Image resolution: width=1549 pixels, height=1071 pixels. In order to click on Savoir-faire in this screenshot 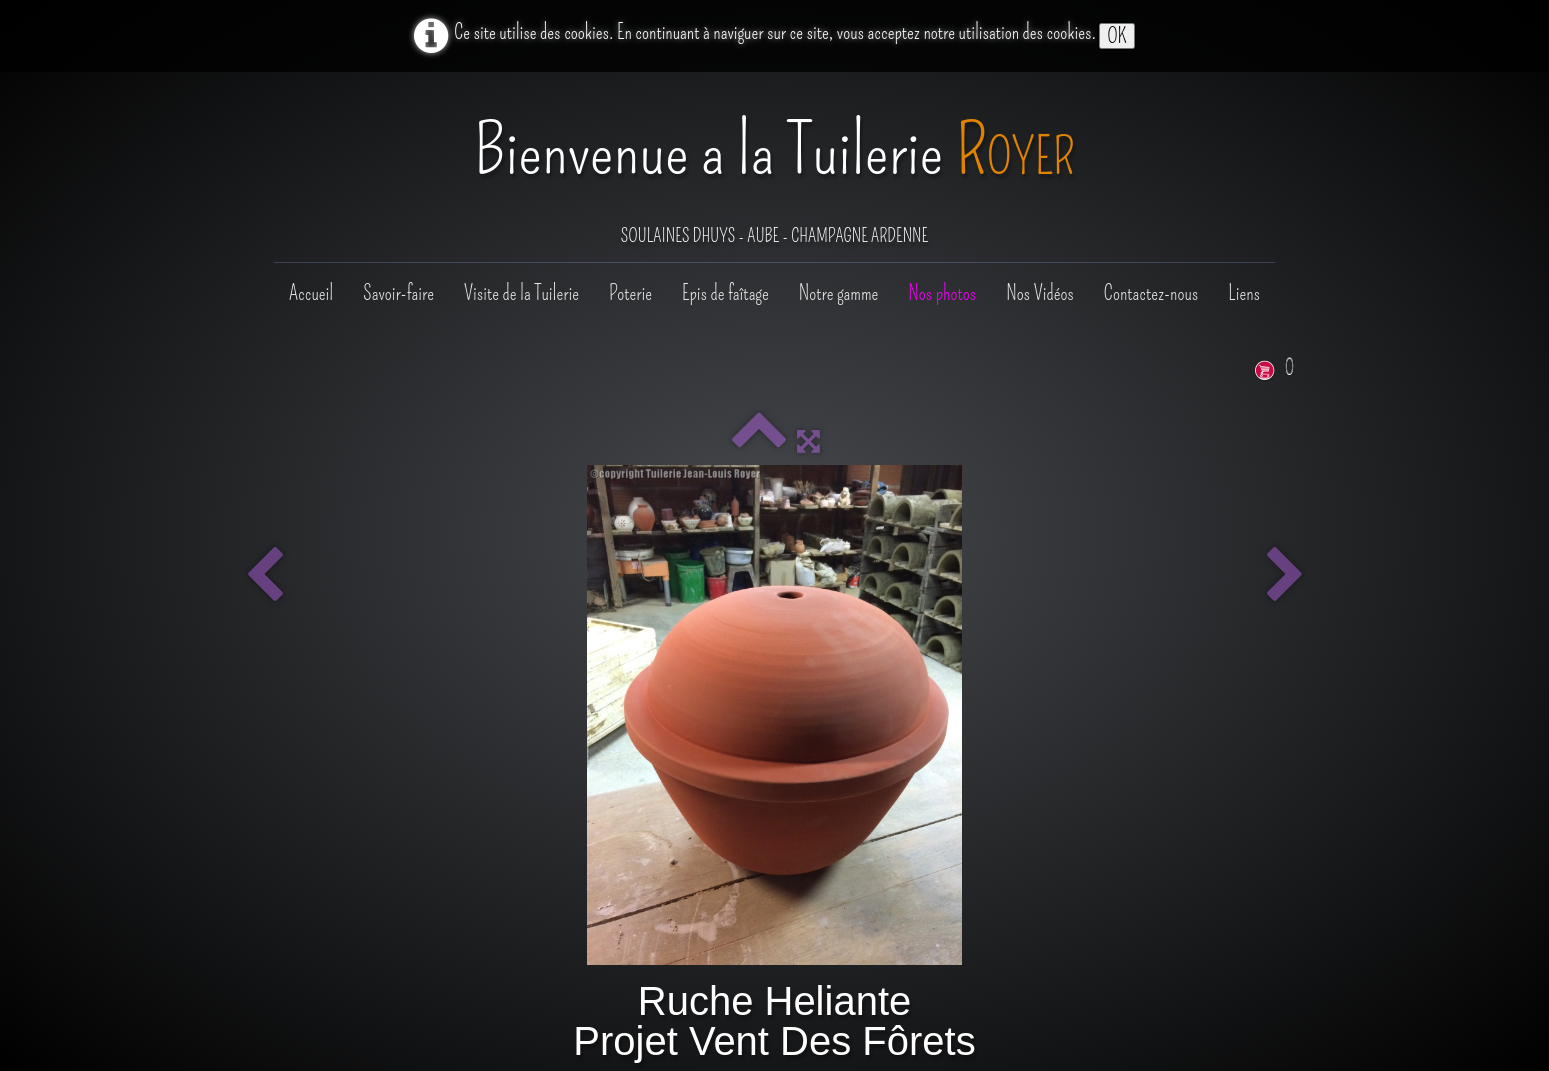, I will do `click(398, 293)`.